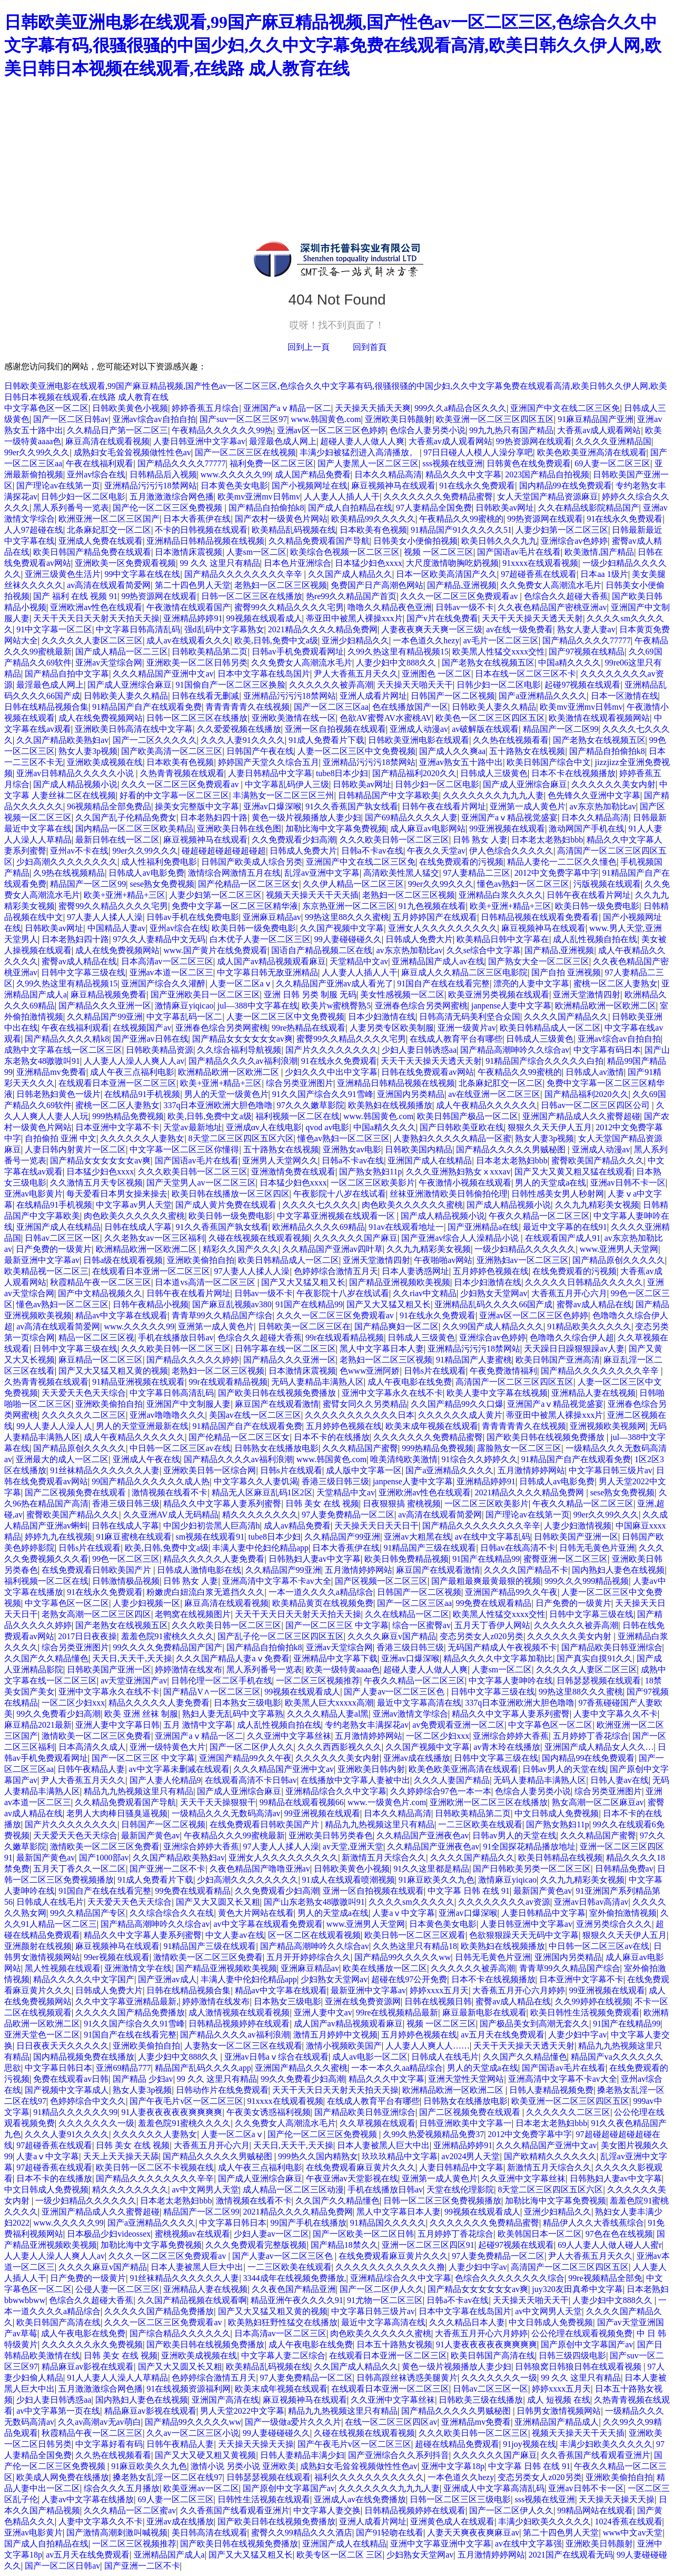  What do you see at coordinates (138, 1226) in the screenshot?
I see `日韩在线成人字幕` at bounding box center [138, 1226].